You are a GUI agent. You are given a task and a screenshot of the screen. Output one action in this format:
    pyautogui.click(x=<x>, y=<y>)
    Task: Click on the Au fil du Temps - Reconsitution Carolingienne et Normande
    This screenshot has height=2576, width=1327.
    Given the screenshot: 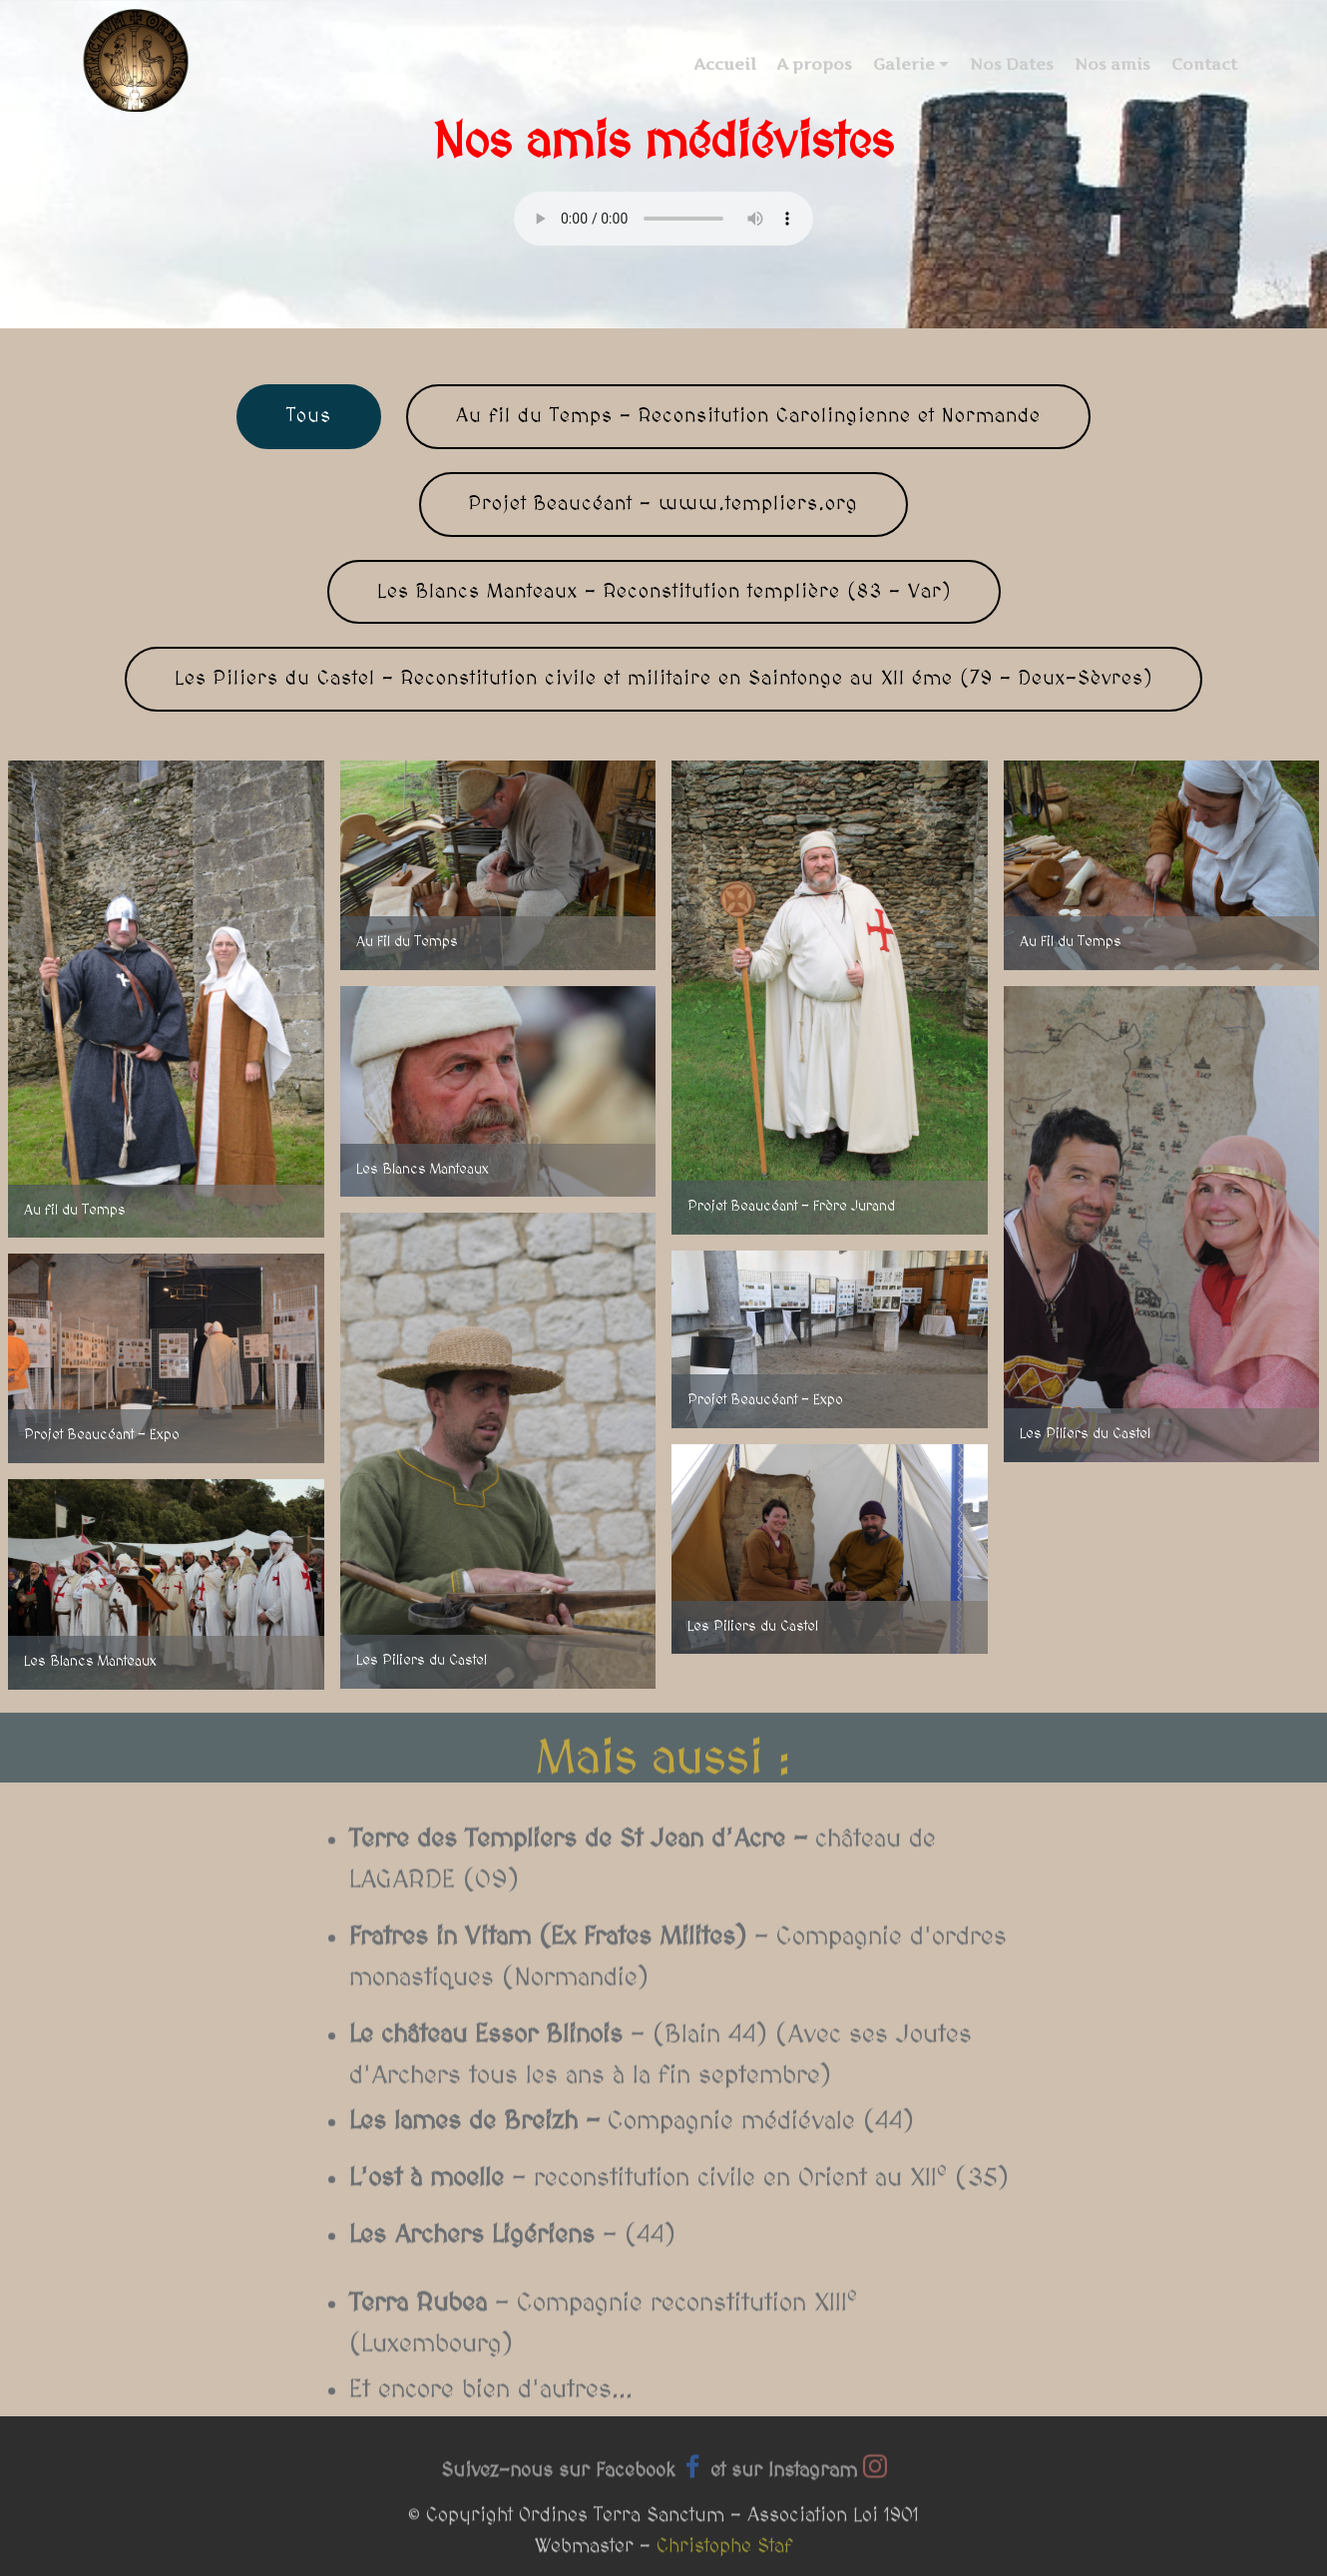 What is the action you would take?
    pyautogui.click(x=748, y=416)
    